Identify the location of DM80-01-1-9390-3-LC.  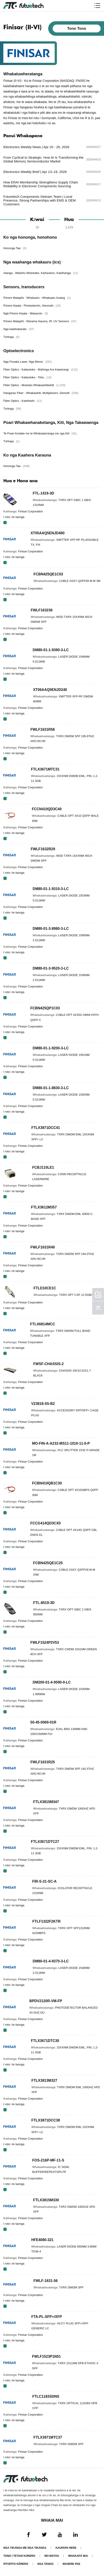
(51, 650).